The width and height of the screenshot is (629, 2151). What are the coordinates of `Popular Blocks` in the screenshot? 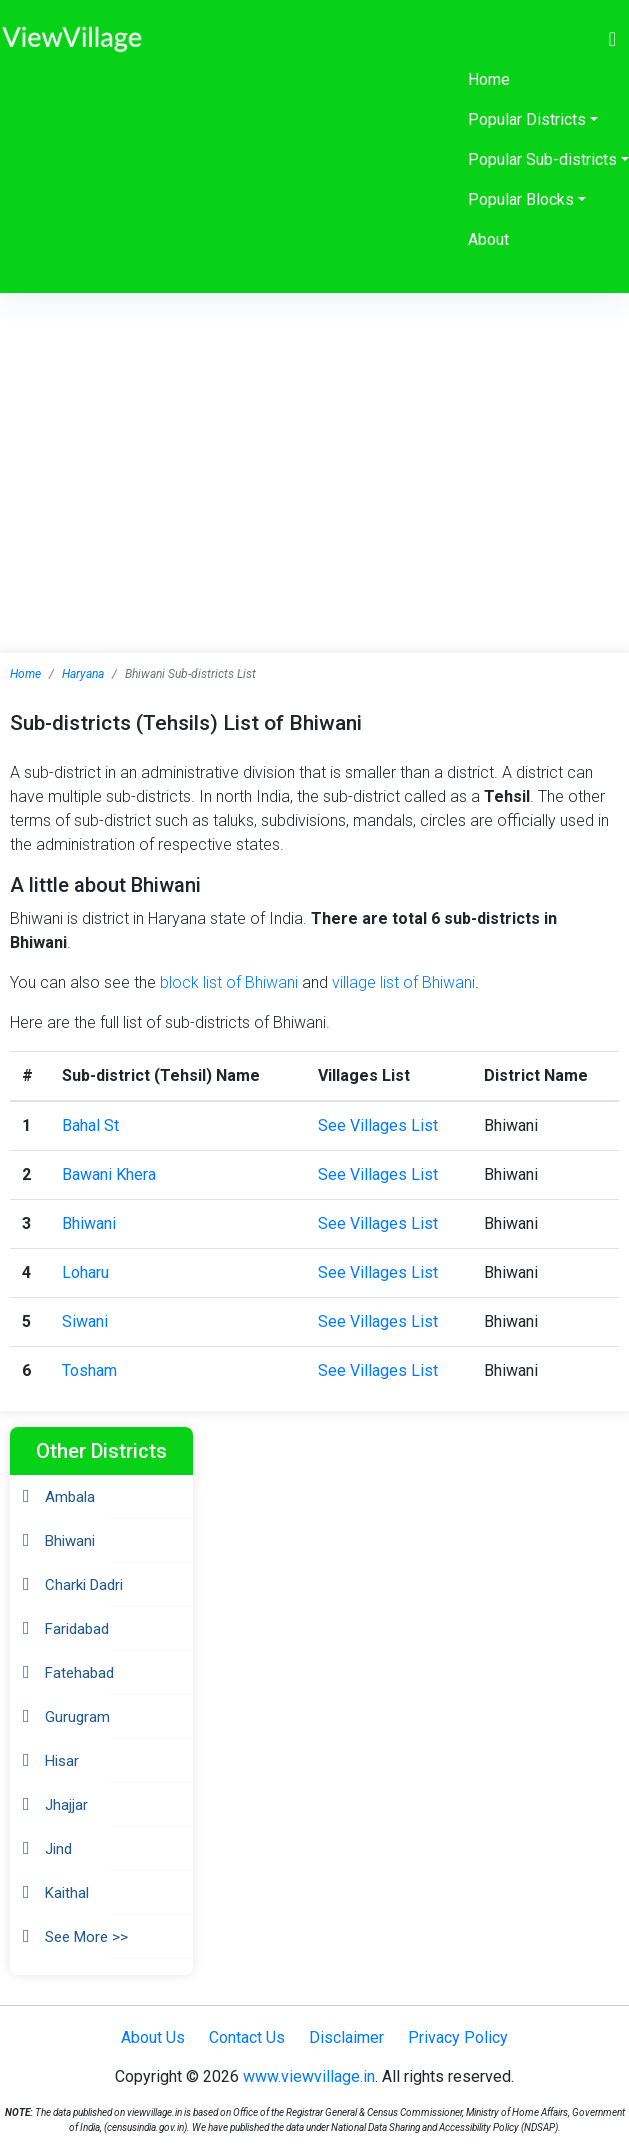 It's located at (521, 199).